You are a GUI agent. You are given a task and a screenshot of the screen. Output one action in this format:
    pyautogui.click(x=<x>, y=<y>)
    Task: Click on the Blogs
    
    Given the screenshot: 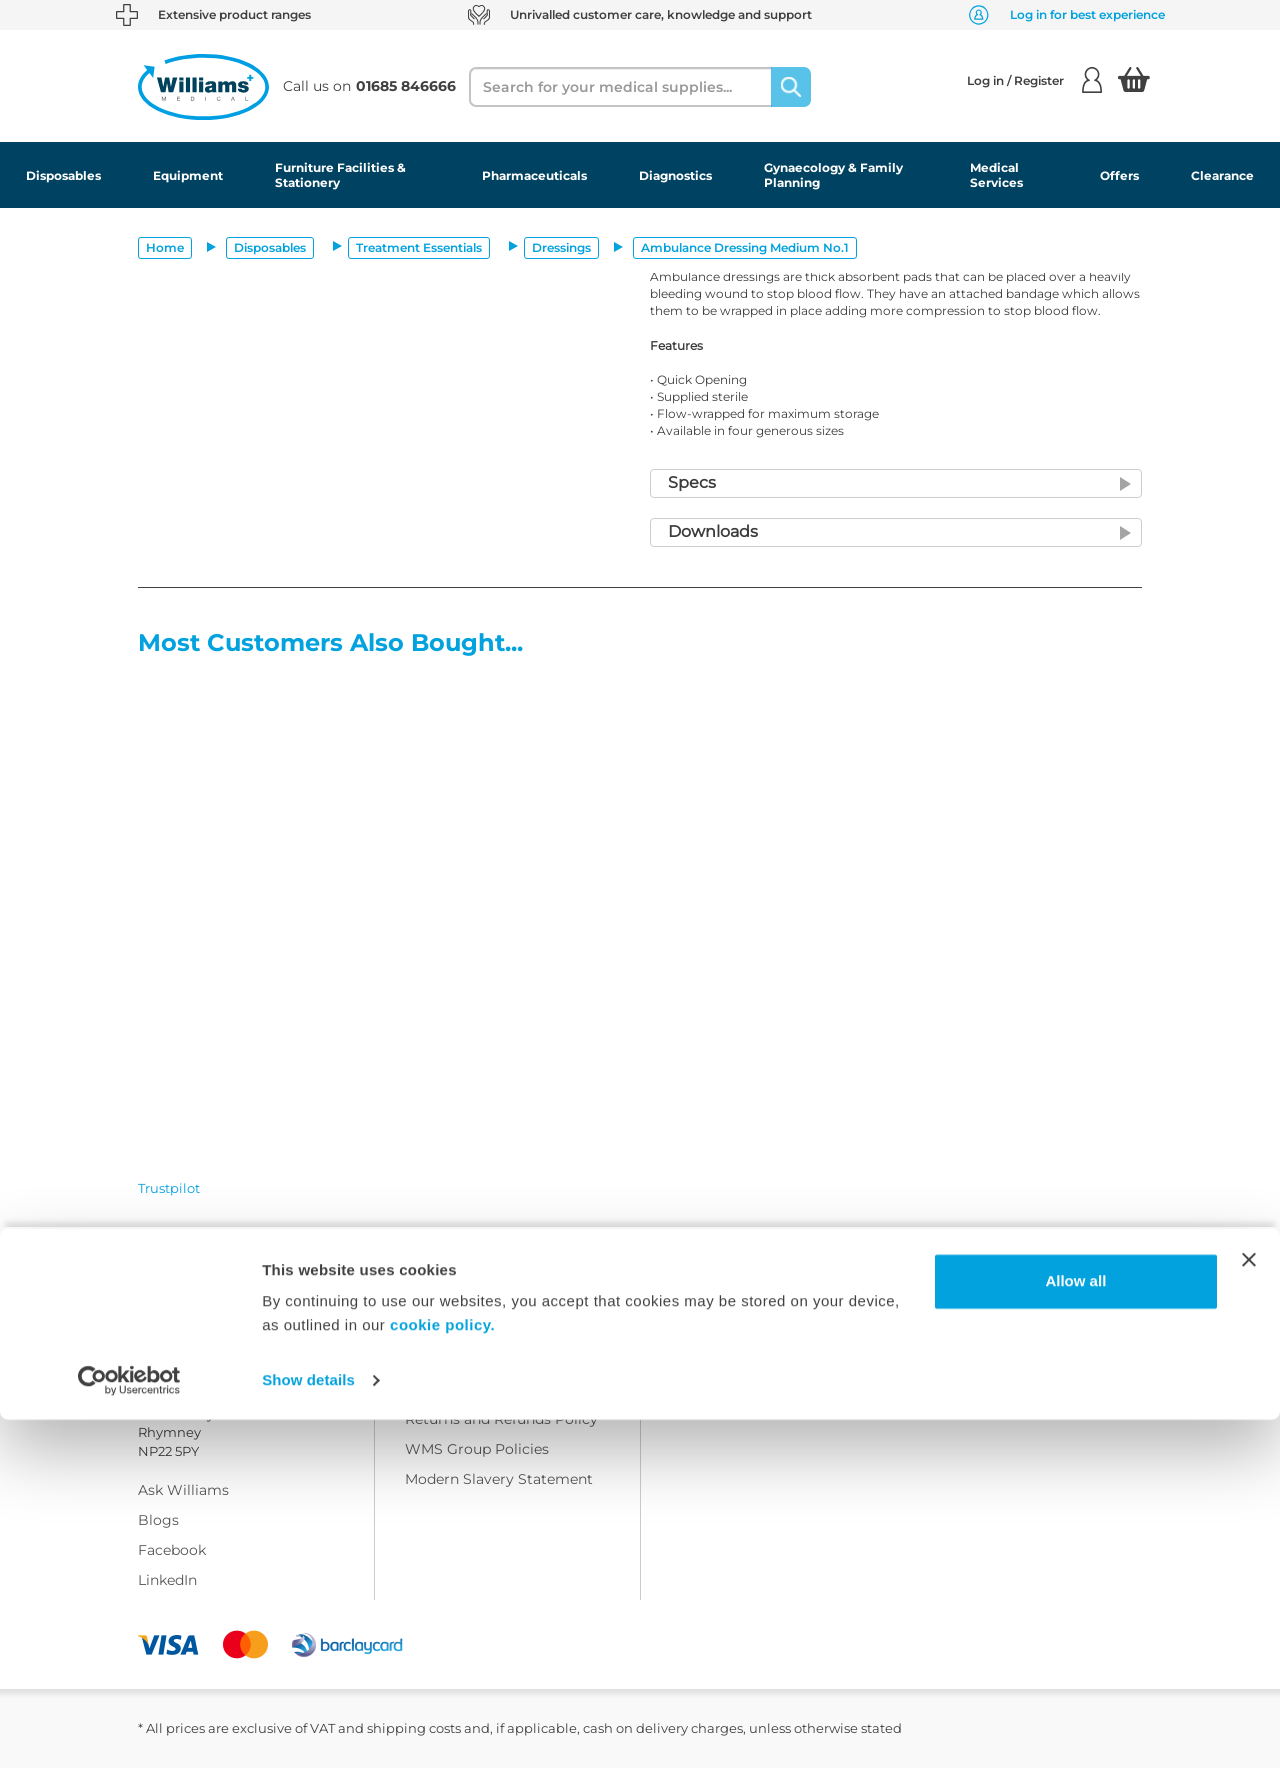 What is the action you would take?
    pyautogui.click(x=158, y=1536)
    